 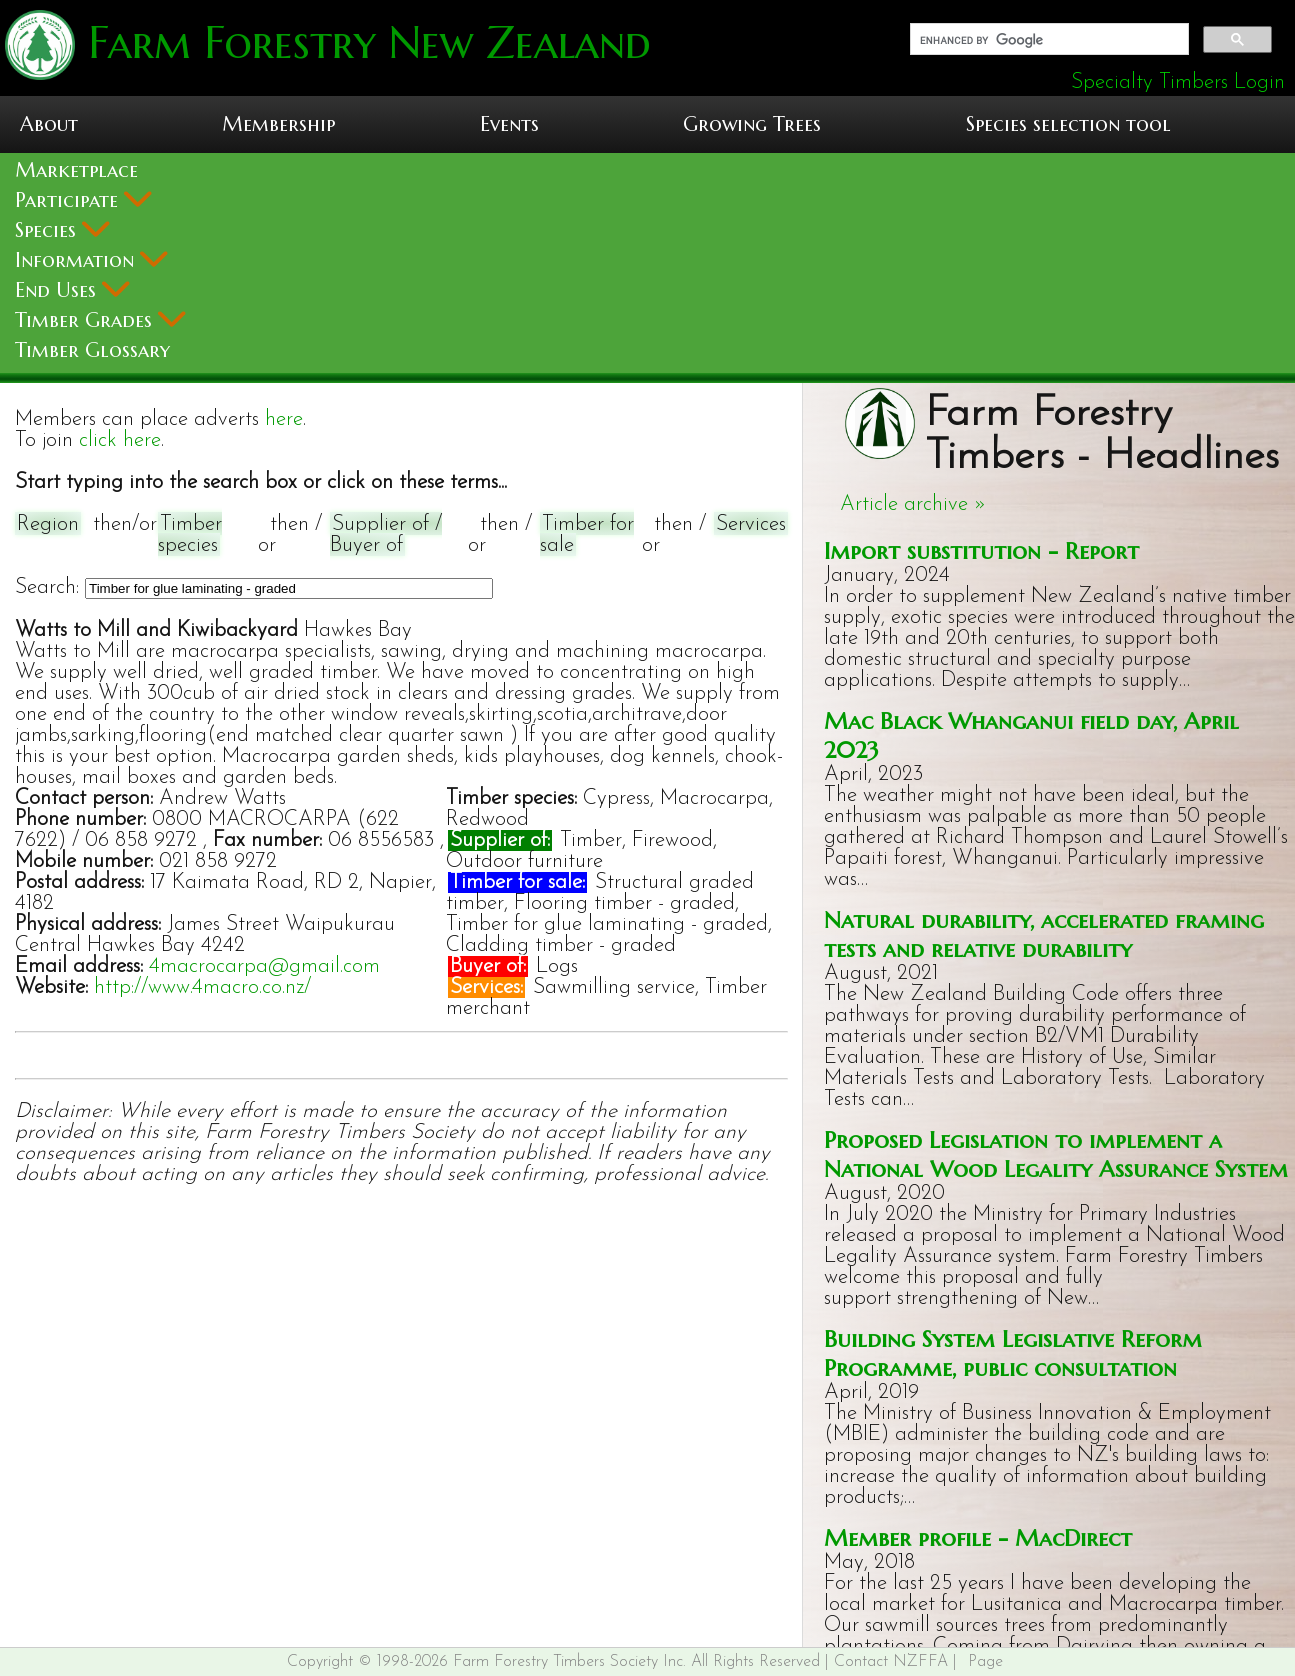 I want to click on Species, so click(x=62, y=230).